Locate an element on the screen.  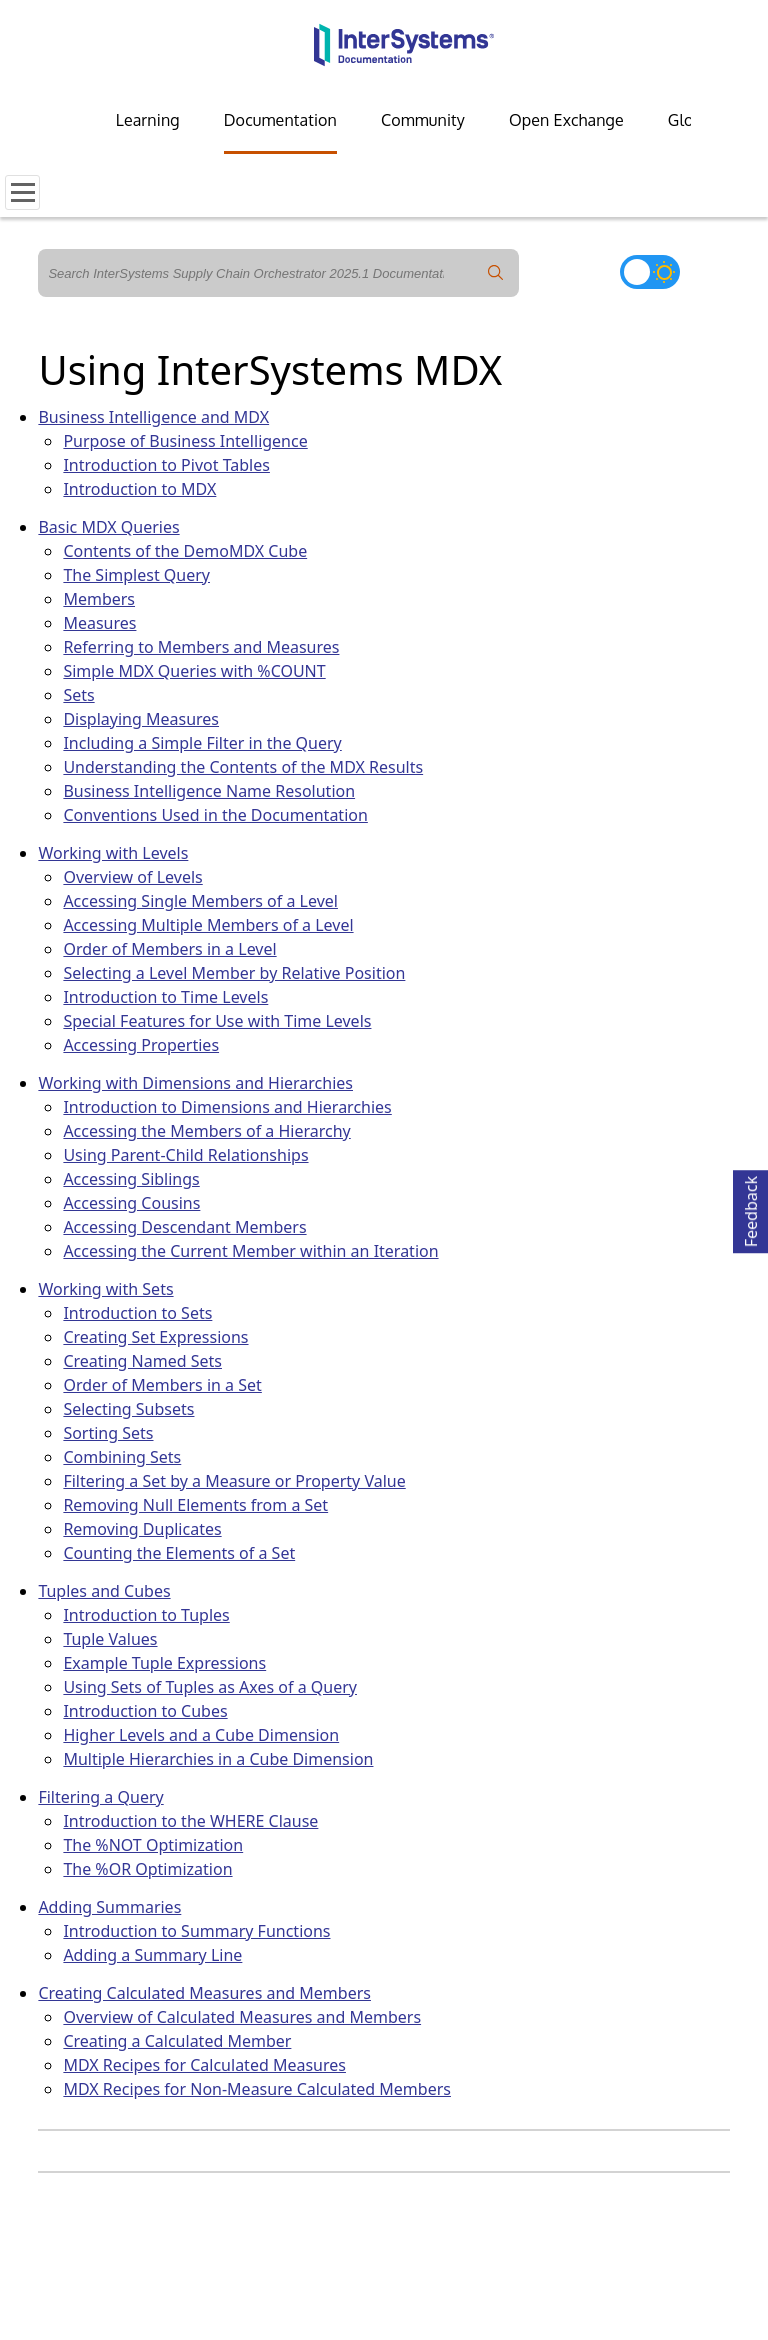
Introduction to Pivot Tables is located at coordinates (166, 465).